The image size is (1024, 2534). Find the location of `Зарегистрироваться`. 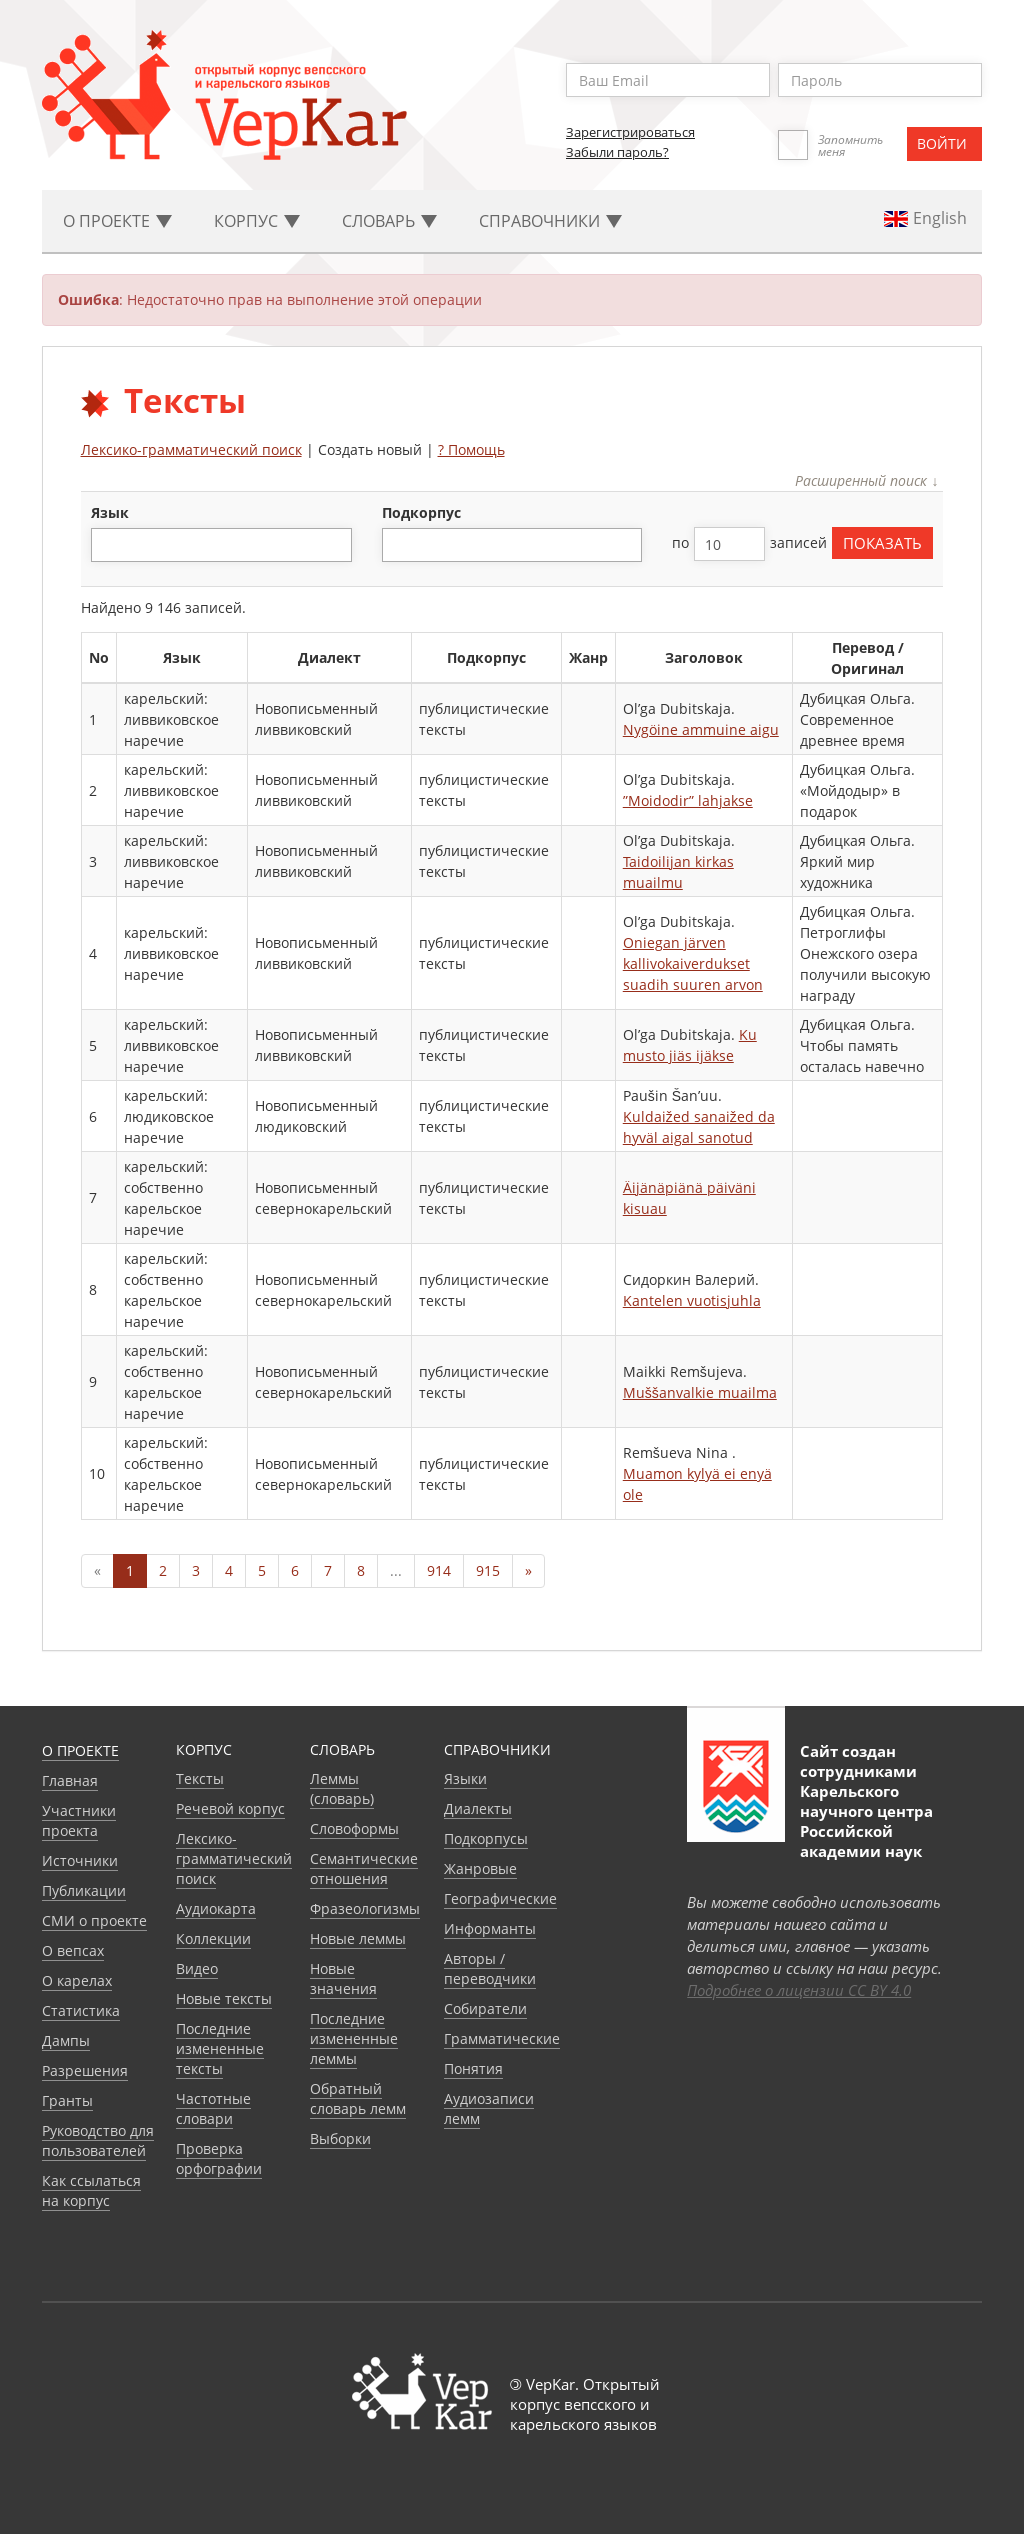

Зарегистрироваться is located at coordinates (630, 132).